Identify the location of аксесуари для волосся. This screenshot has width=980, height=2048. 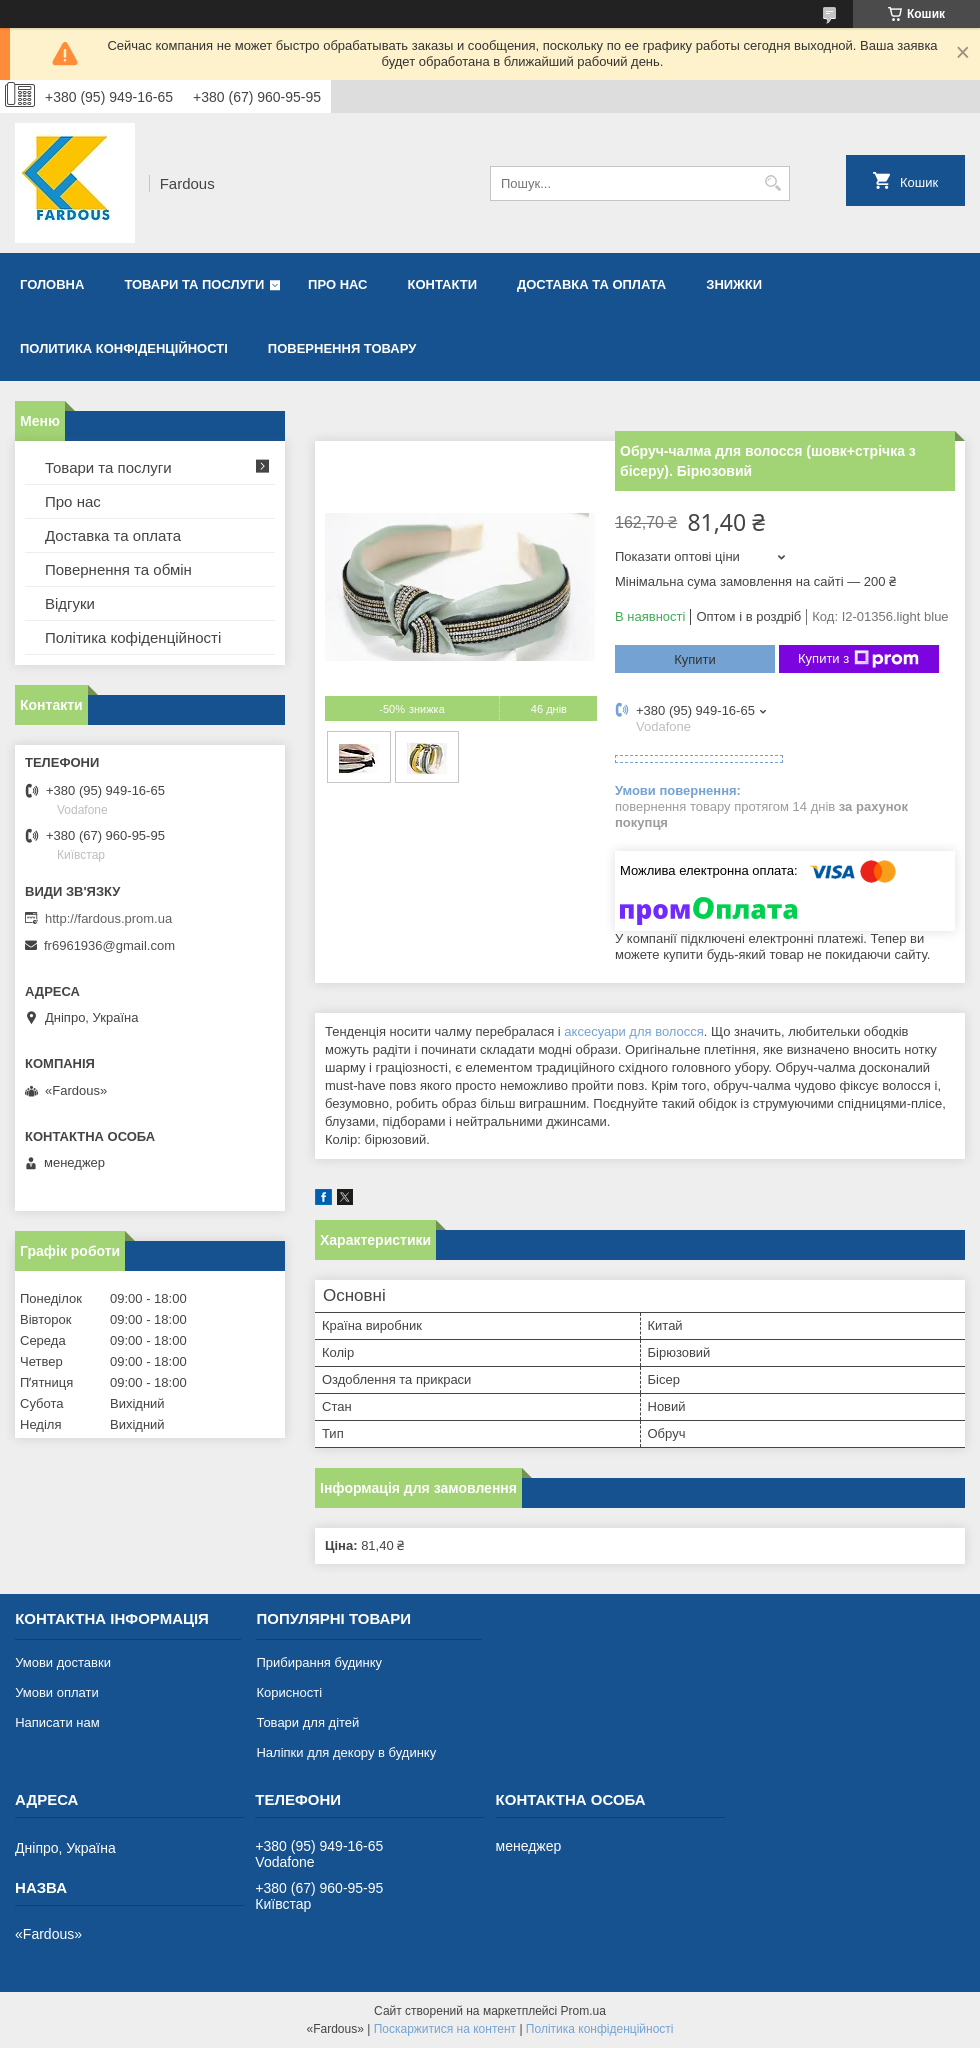
(634, 1031).